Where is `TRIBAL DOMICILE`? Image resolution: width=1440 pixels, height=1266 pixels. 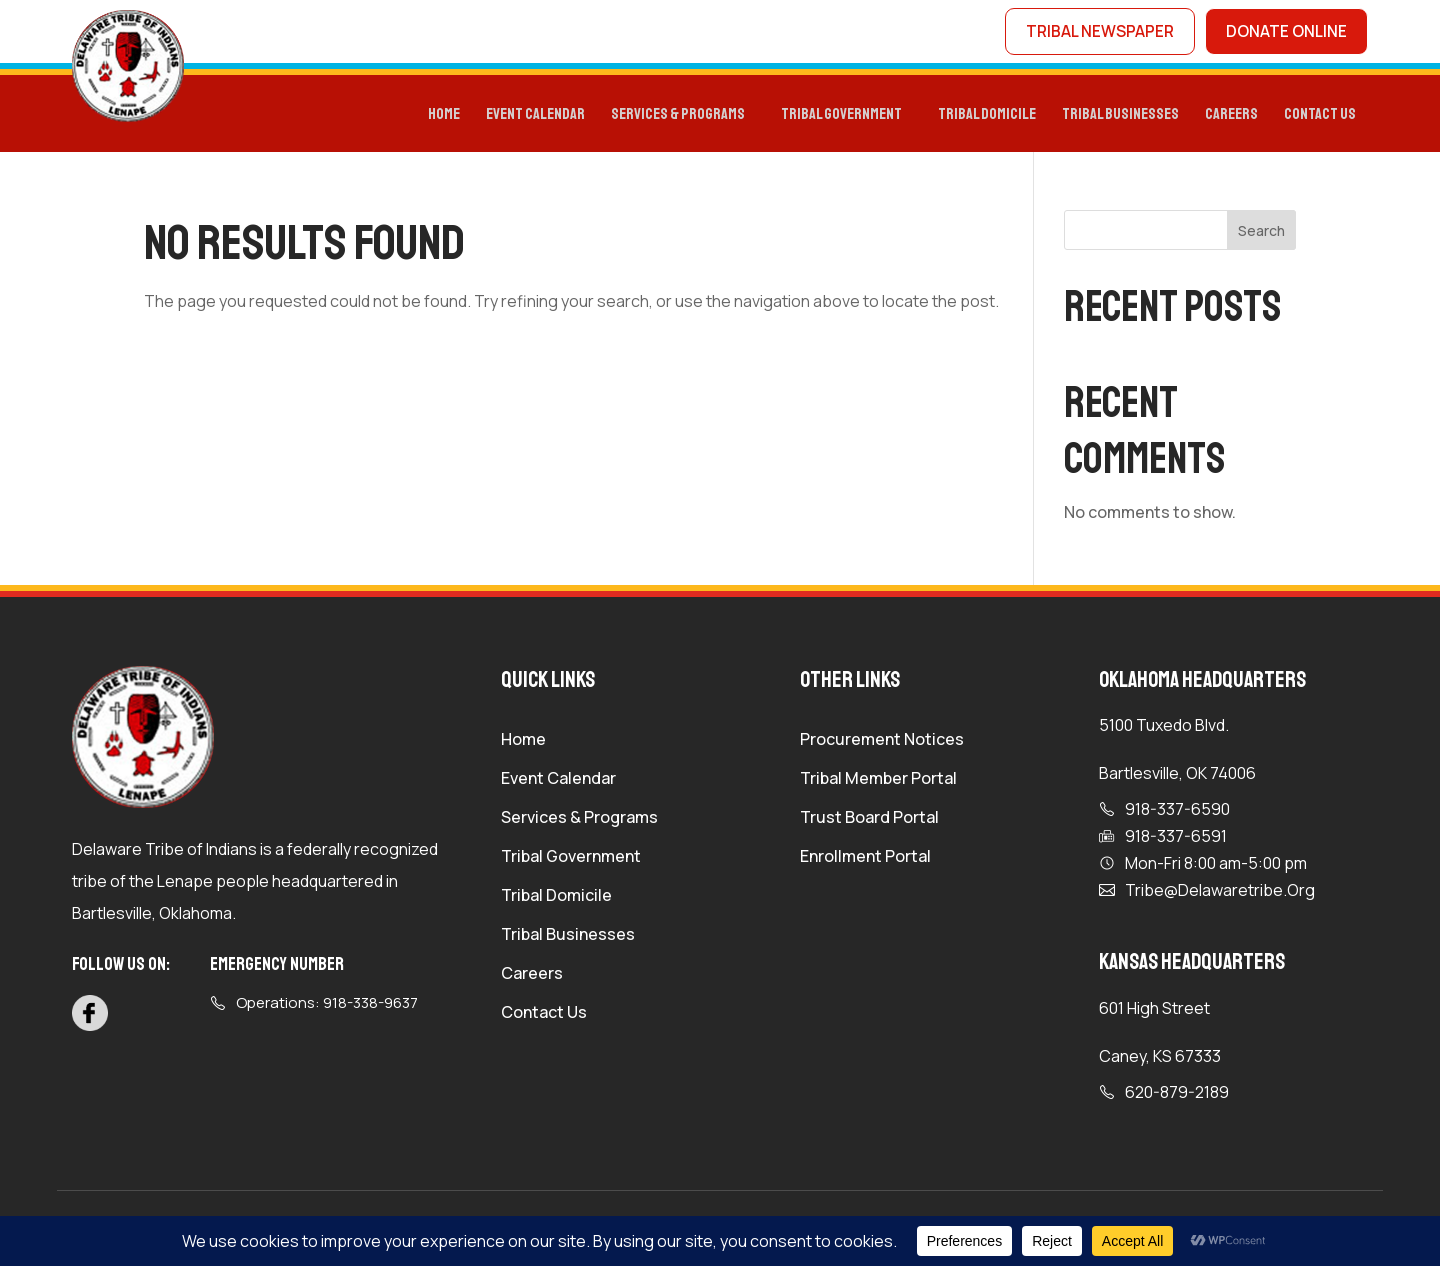 TRIBAL DOMICILE is located at coordinates (987, 116).